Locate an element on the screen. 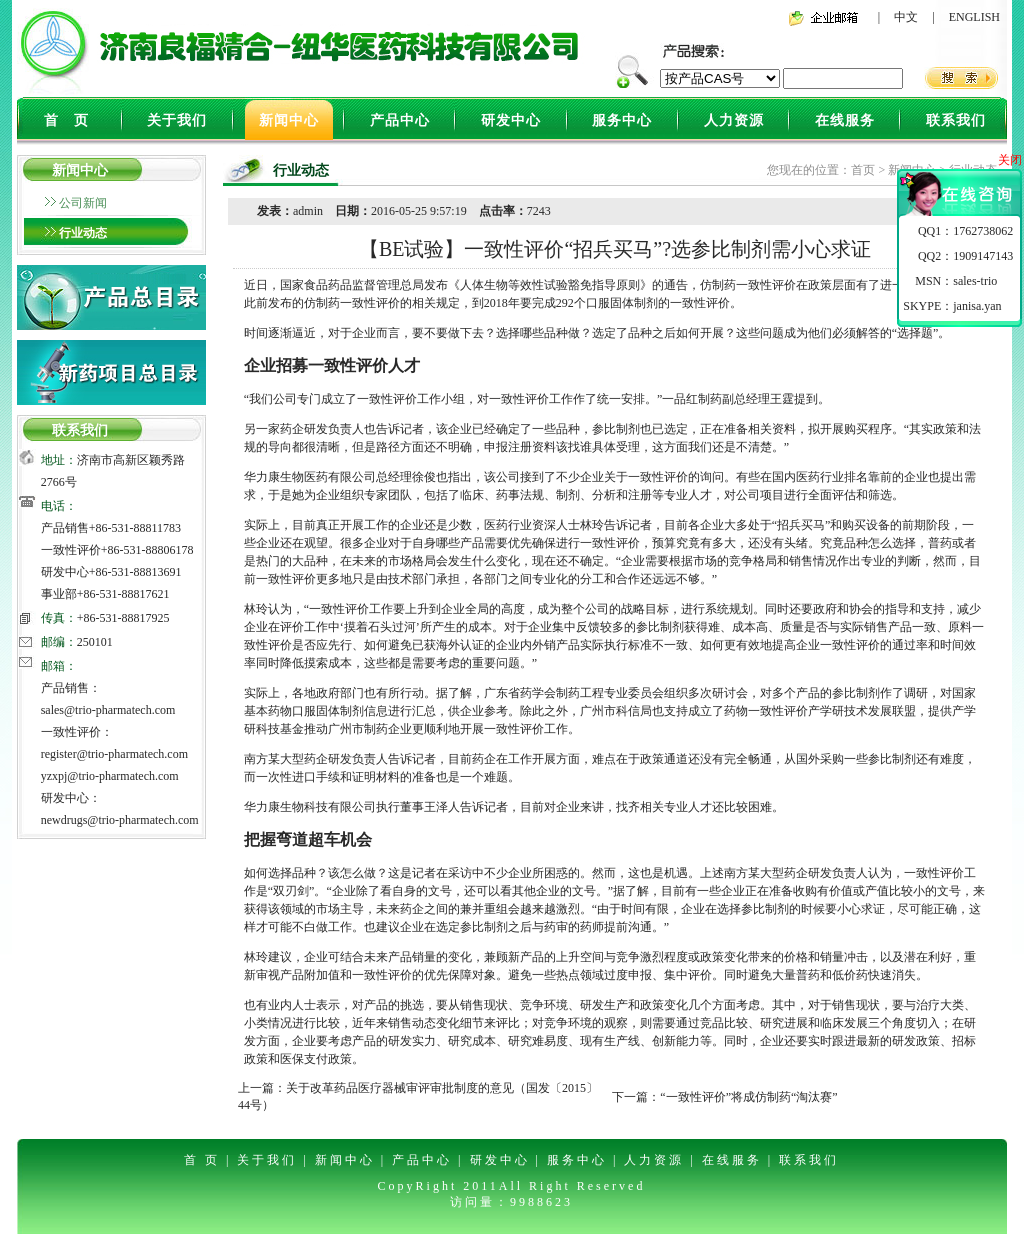  sales-trio is located at coordinates (975, 281).